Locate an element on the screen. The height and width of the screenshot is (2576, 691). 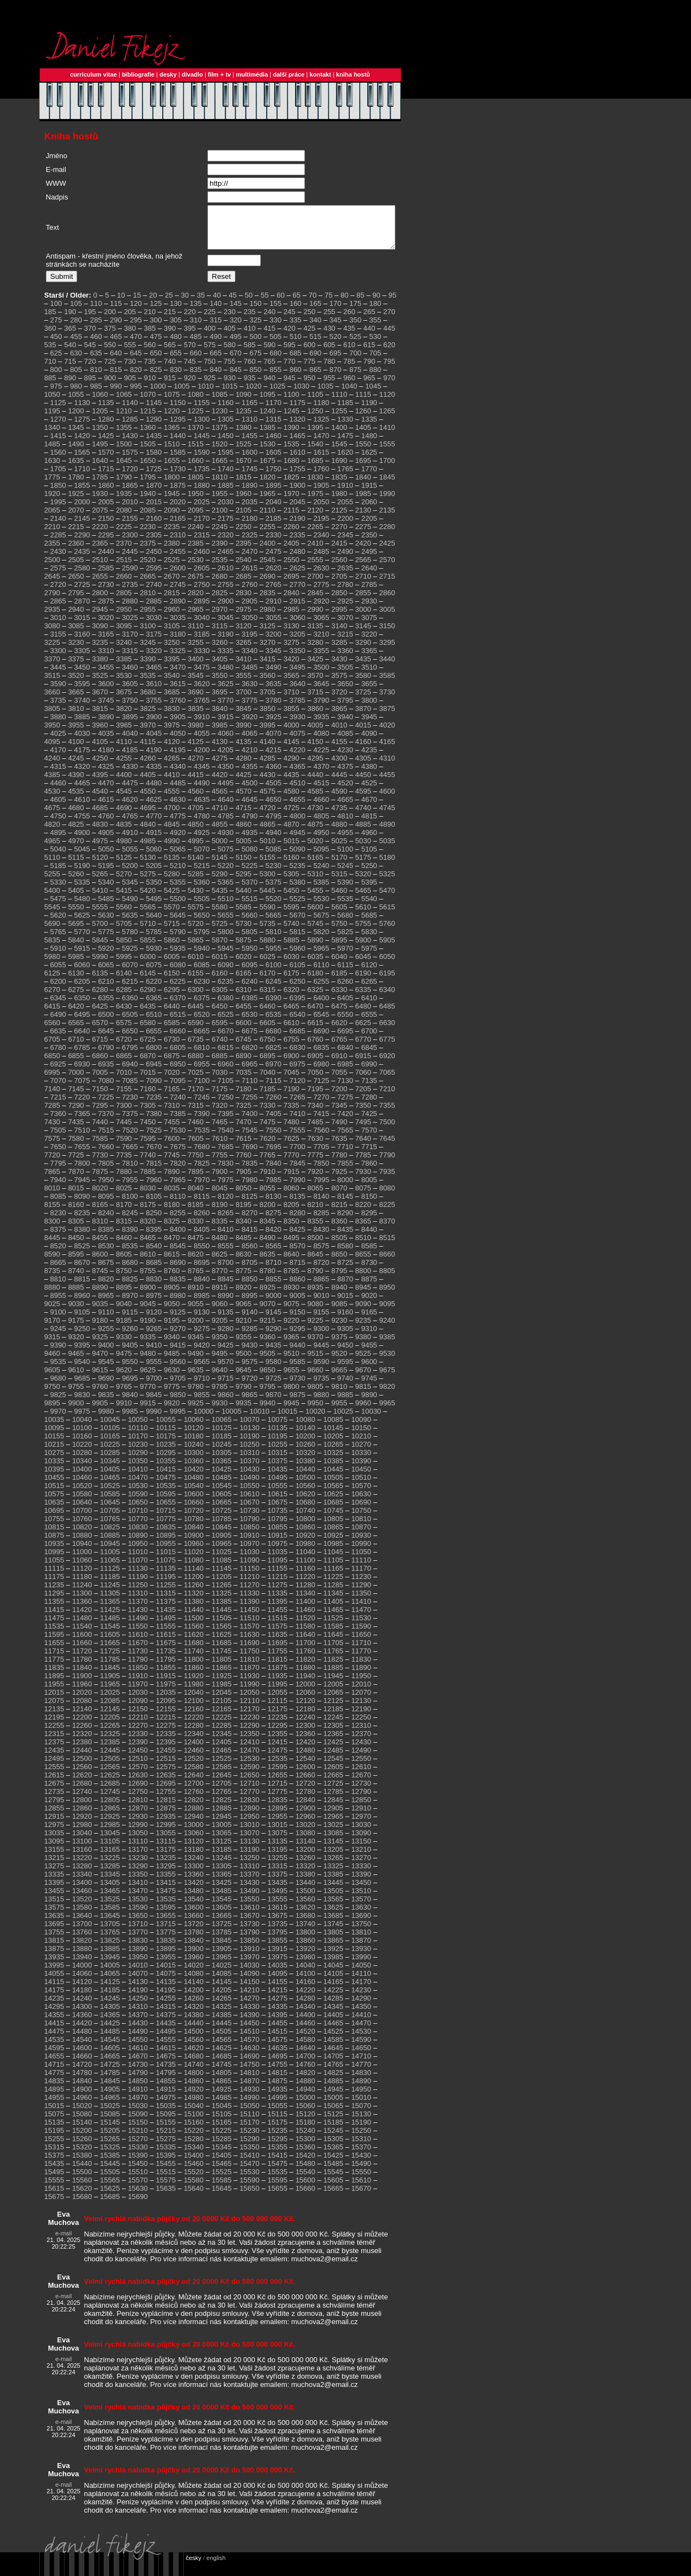
9470 is located at coordinates (100, 1361).